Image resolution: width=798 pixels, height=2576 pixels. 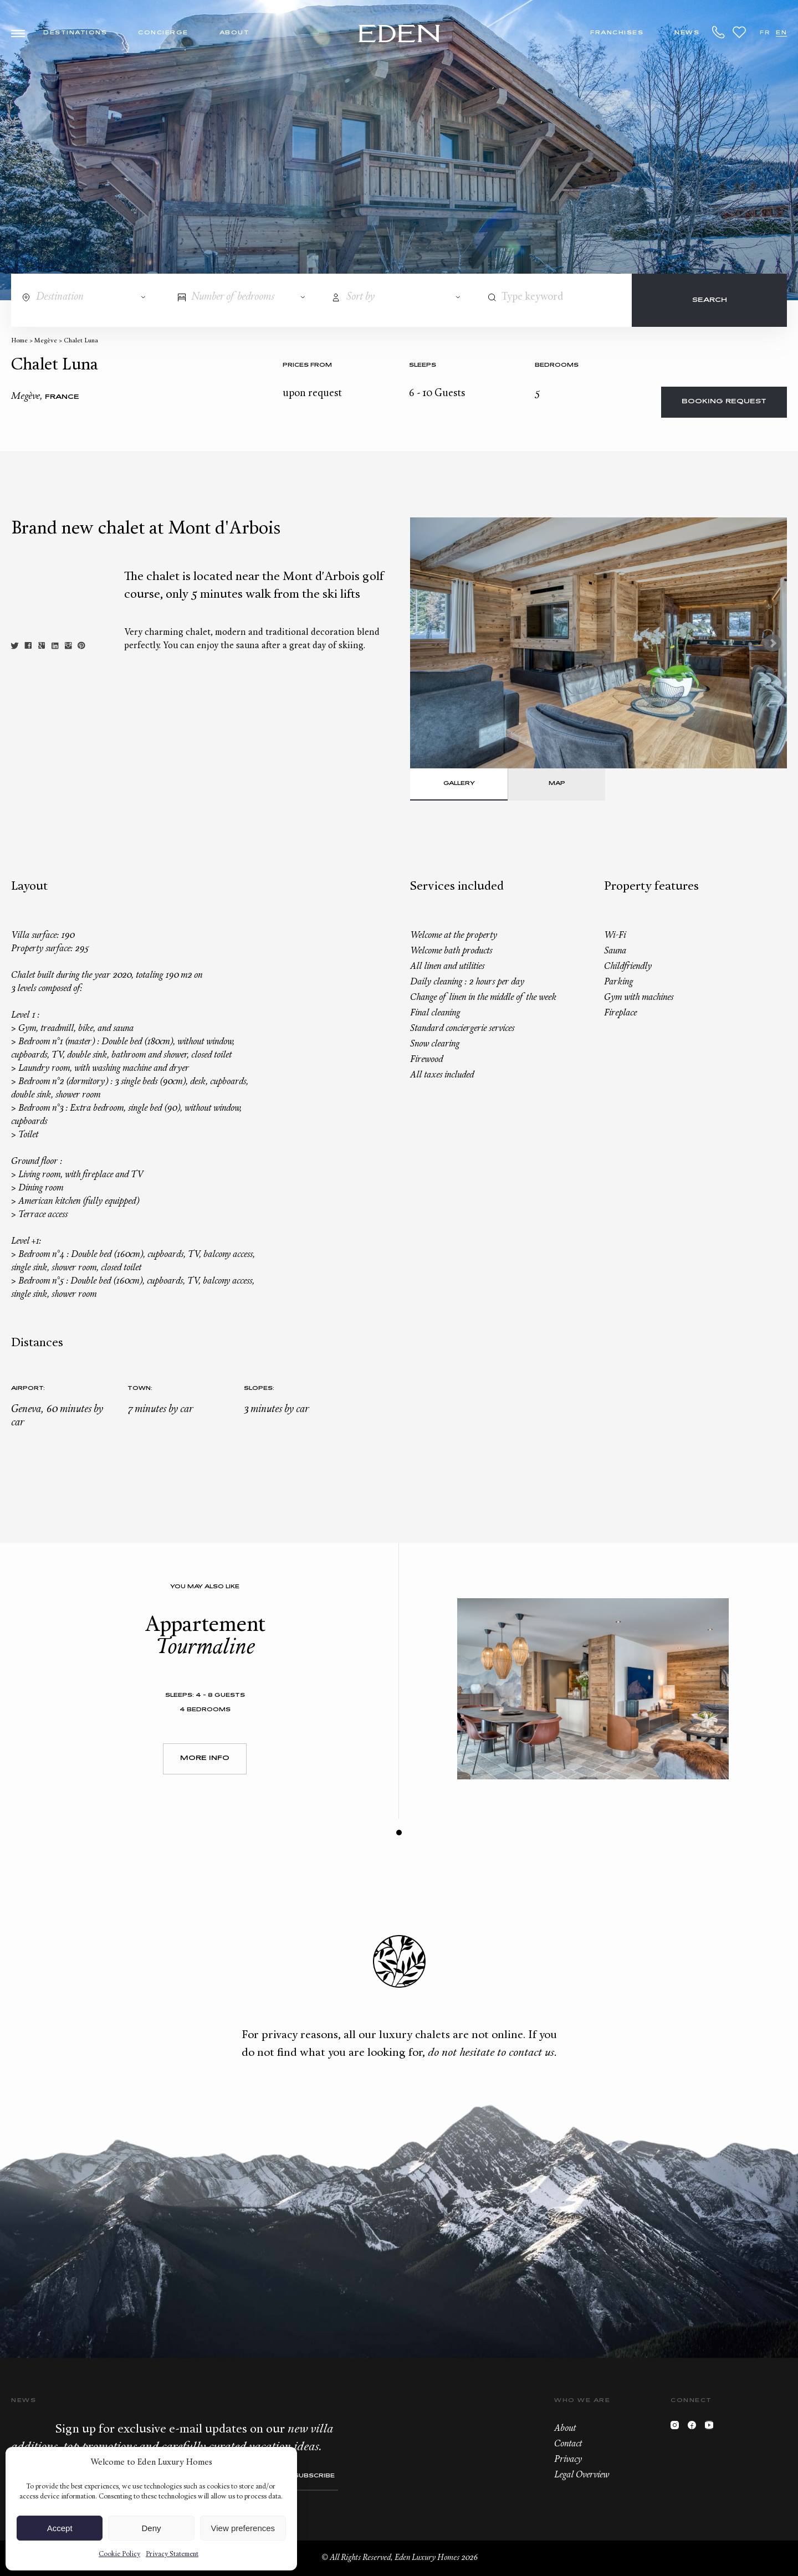 I want to click on FR, so click(x=765, y=33).